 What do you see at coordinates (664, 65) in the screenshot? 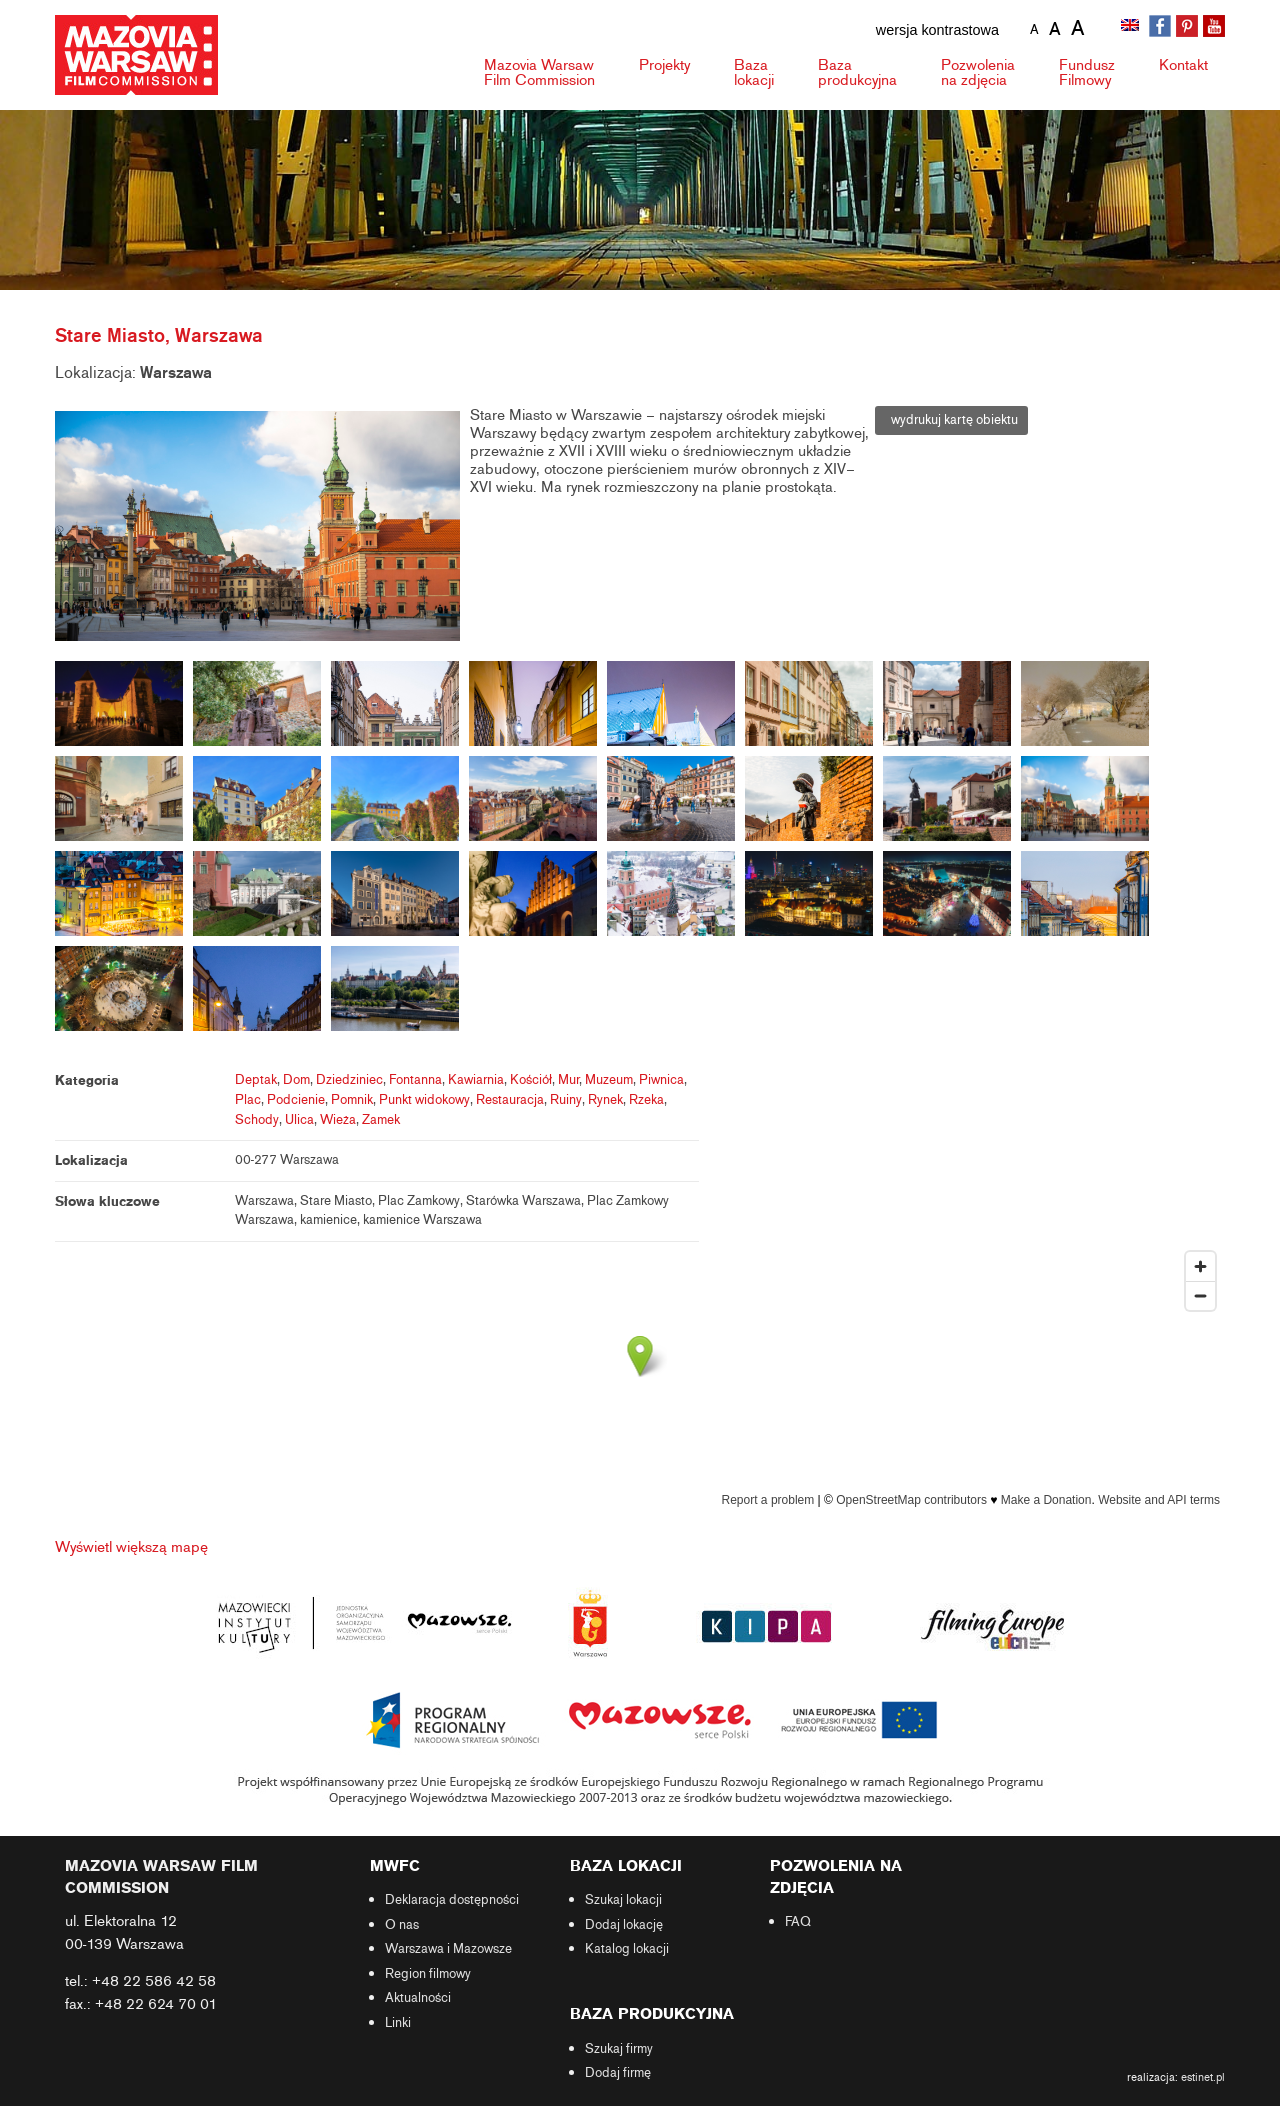
I see `Projekty` at bounding box center [664, 65].